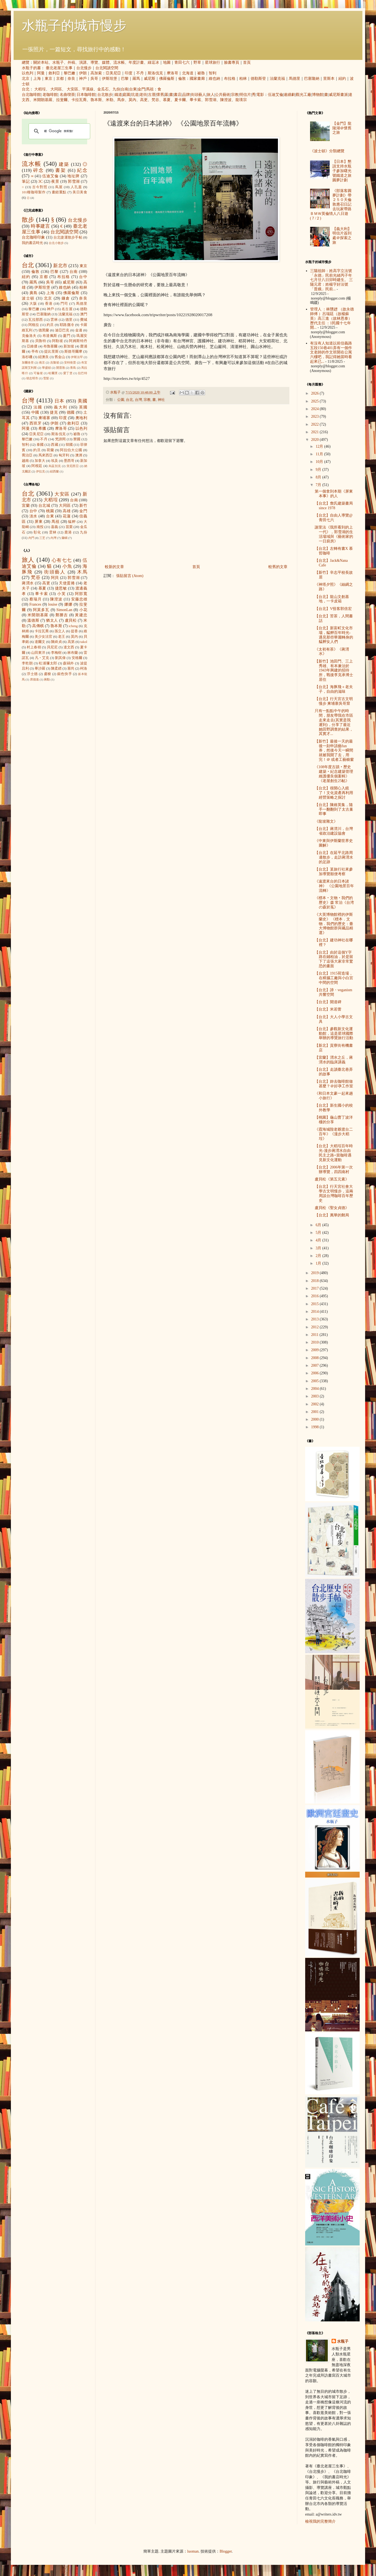 The image size is (376, 2576). What do you see at coordinates (71, 620) in the screenshot?
I see `盧貝松` at bounding box center [71, 620].